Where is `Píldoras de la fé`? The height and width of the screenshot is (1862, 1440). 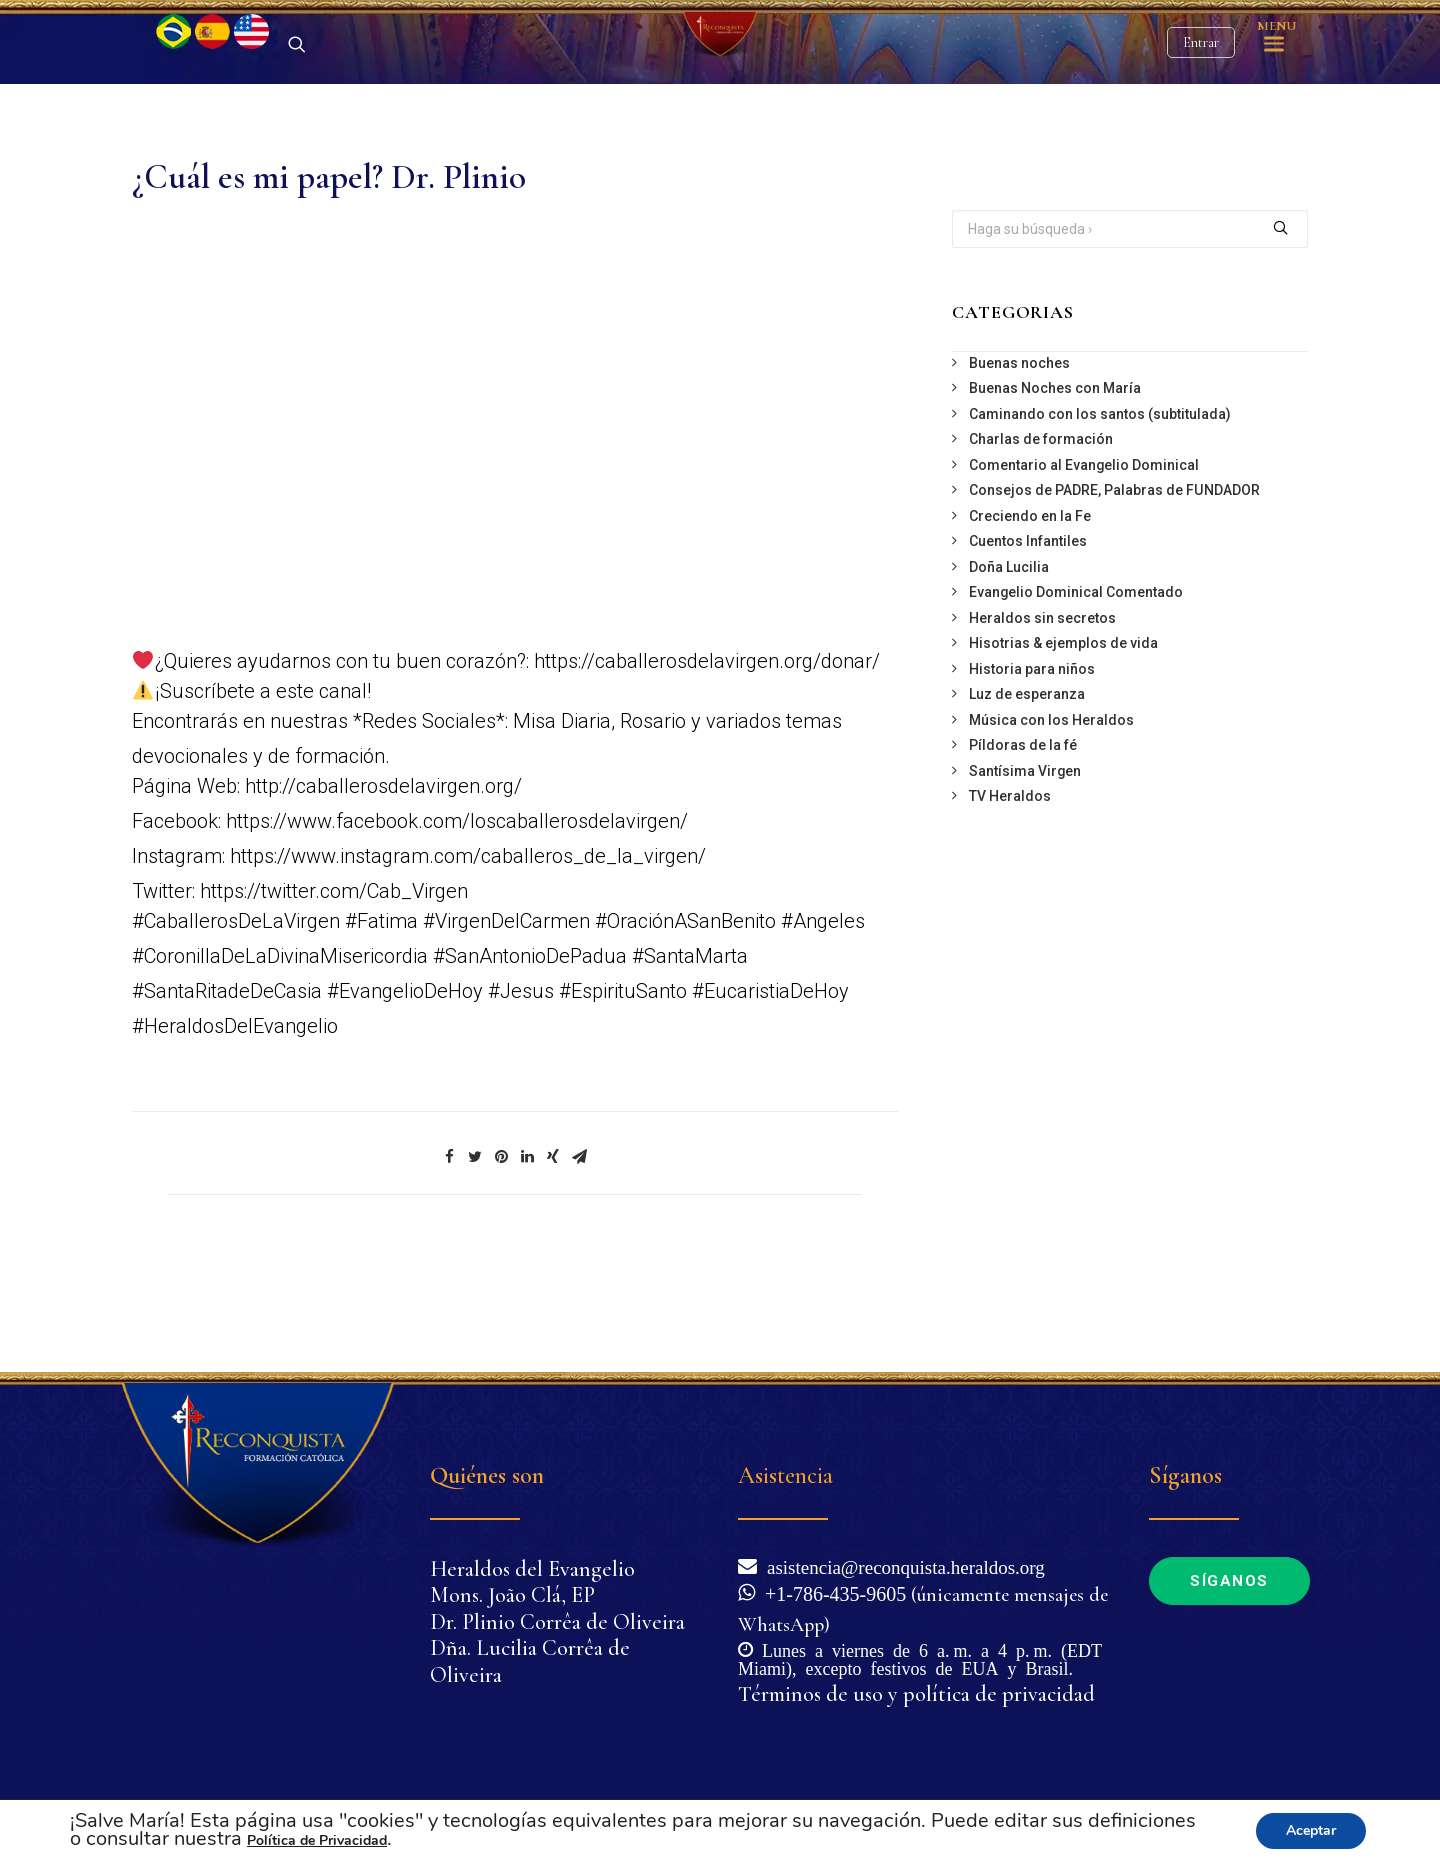
Píldoras de la fé is located at coordinates (1023, 850).